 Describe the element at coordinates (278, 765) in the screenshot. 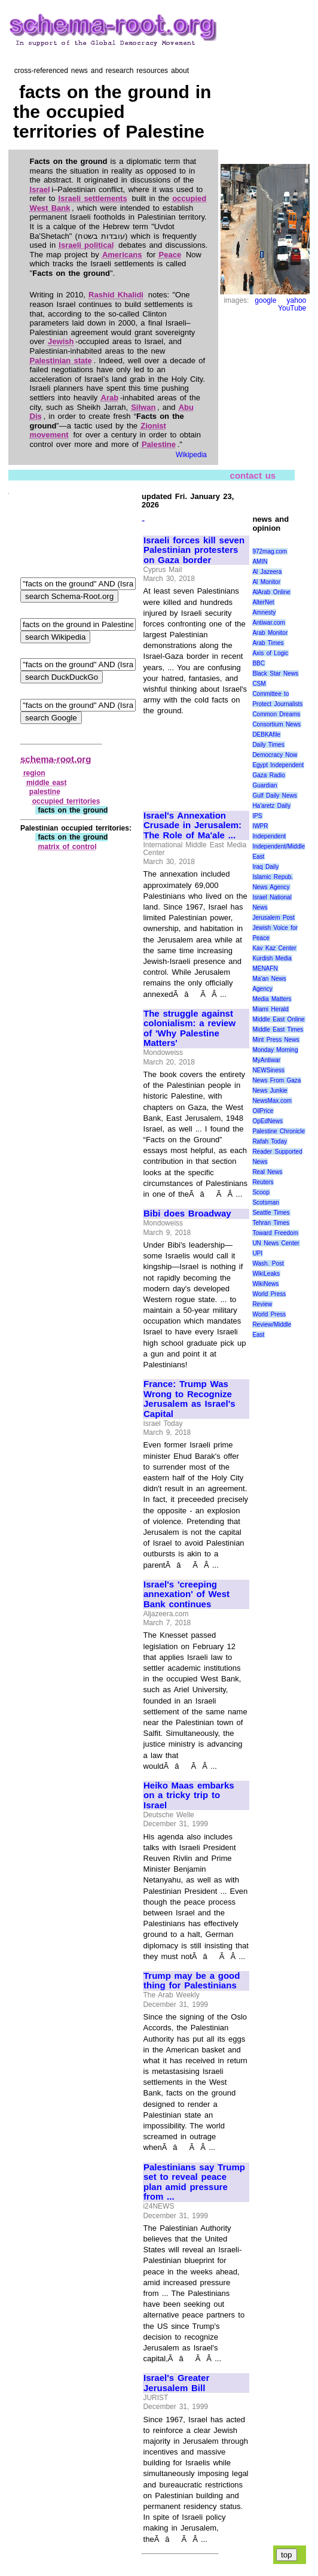

I see `Egypt Independent` at that location.